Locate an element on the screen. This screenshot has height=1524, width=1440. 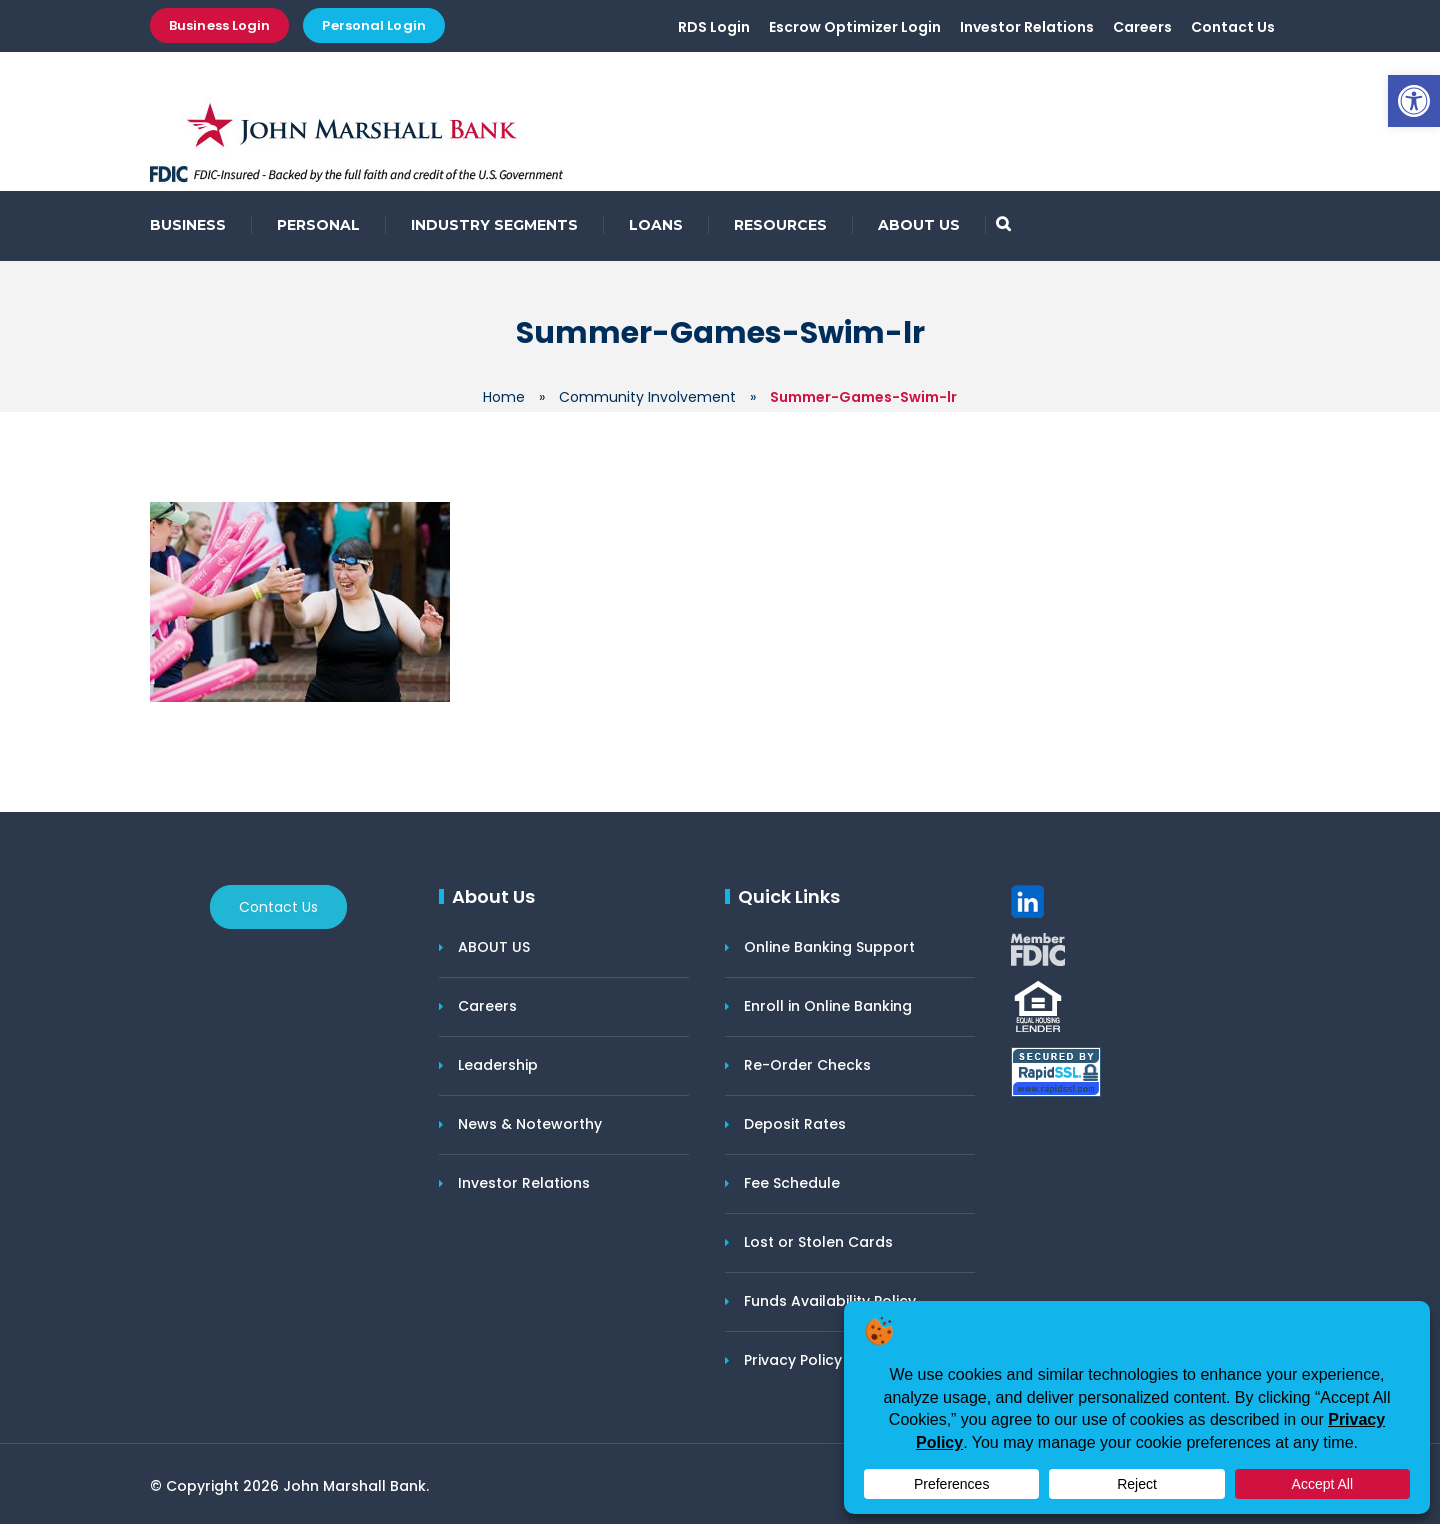
Leadership is located at coordinates (498, 1065).